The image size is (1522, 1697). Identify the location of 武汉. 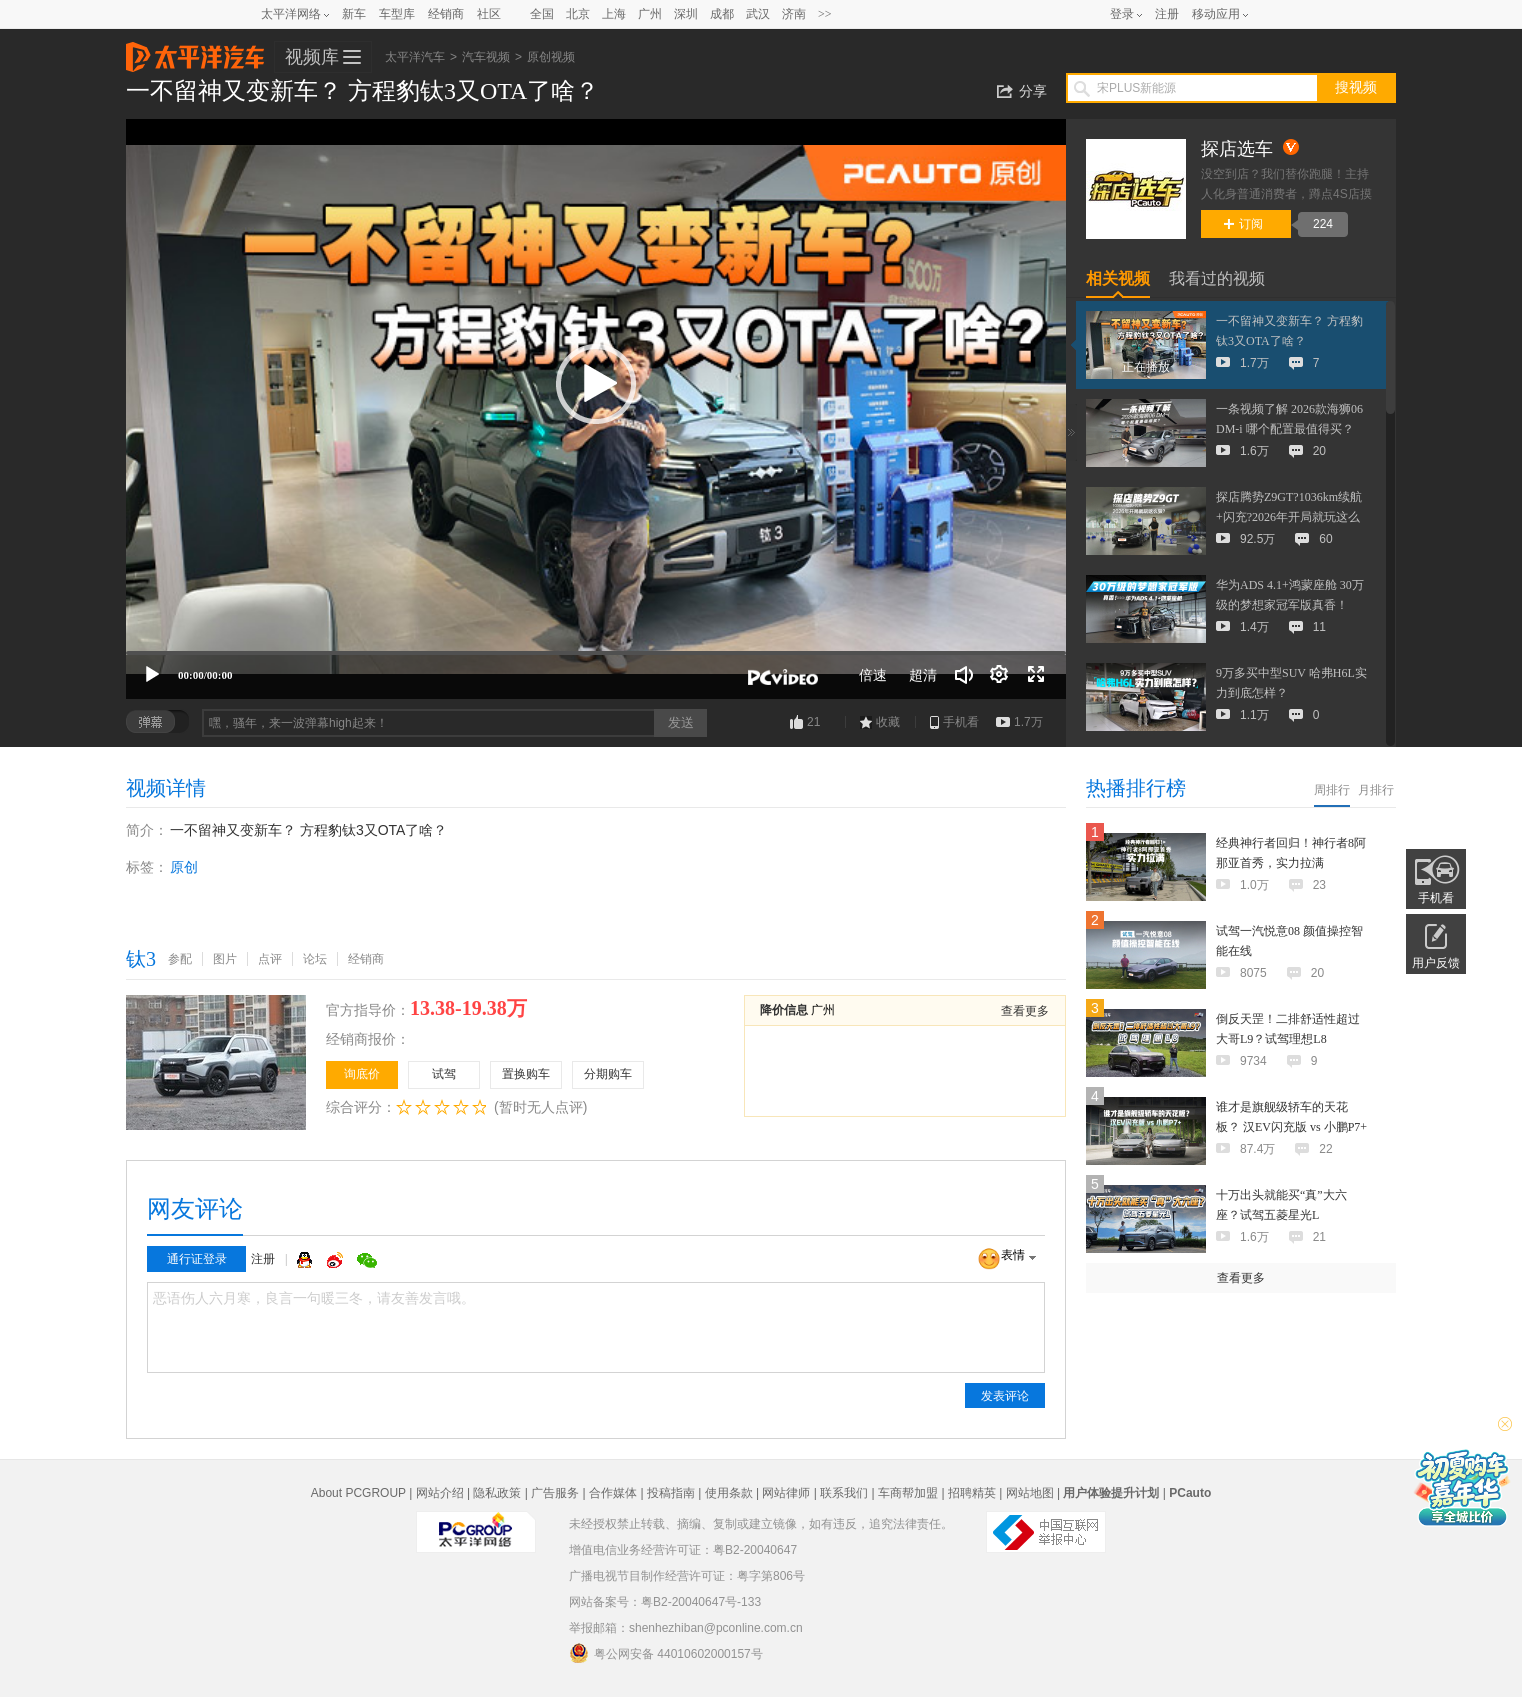
(758, 14).